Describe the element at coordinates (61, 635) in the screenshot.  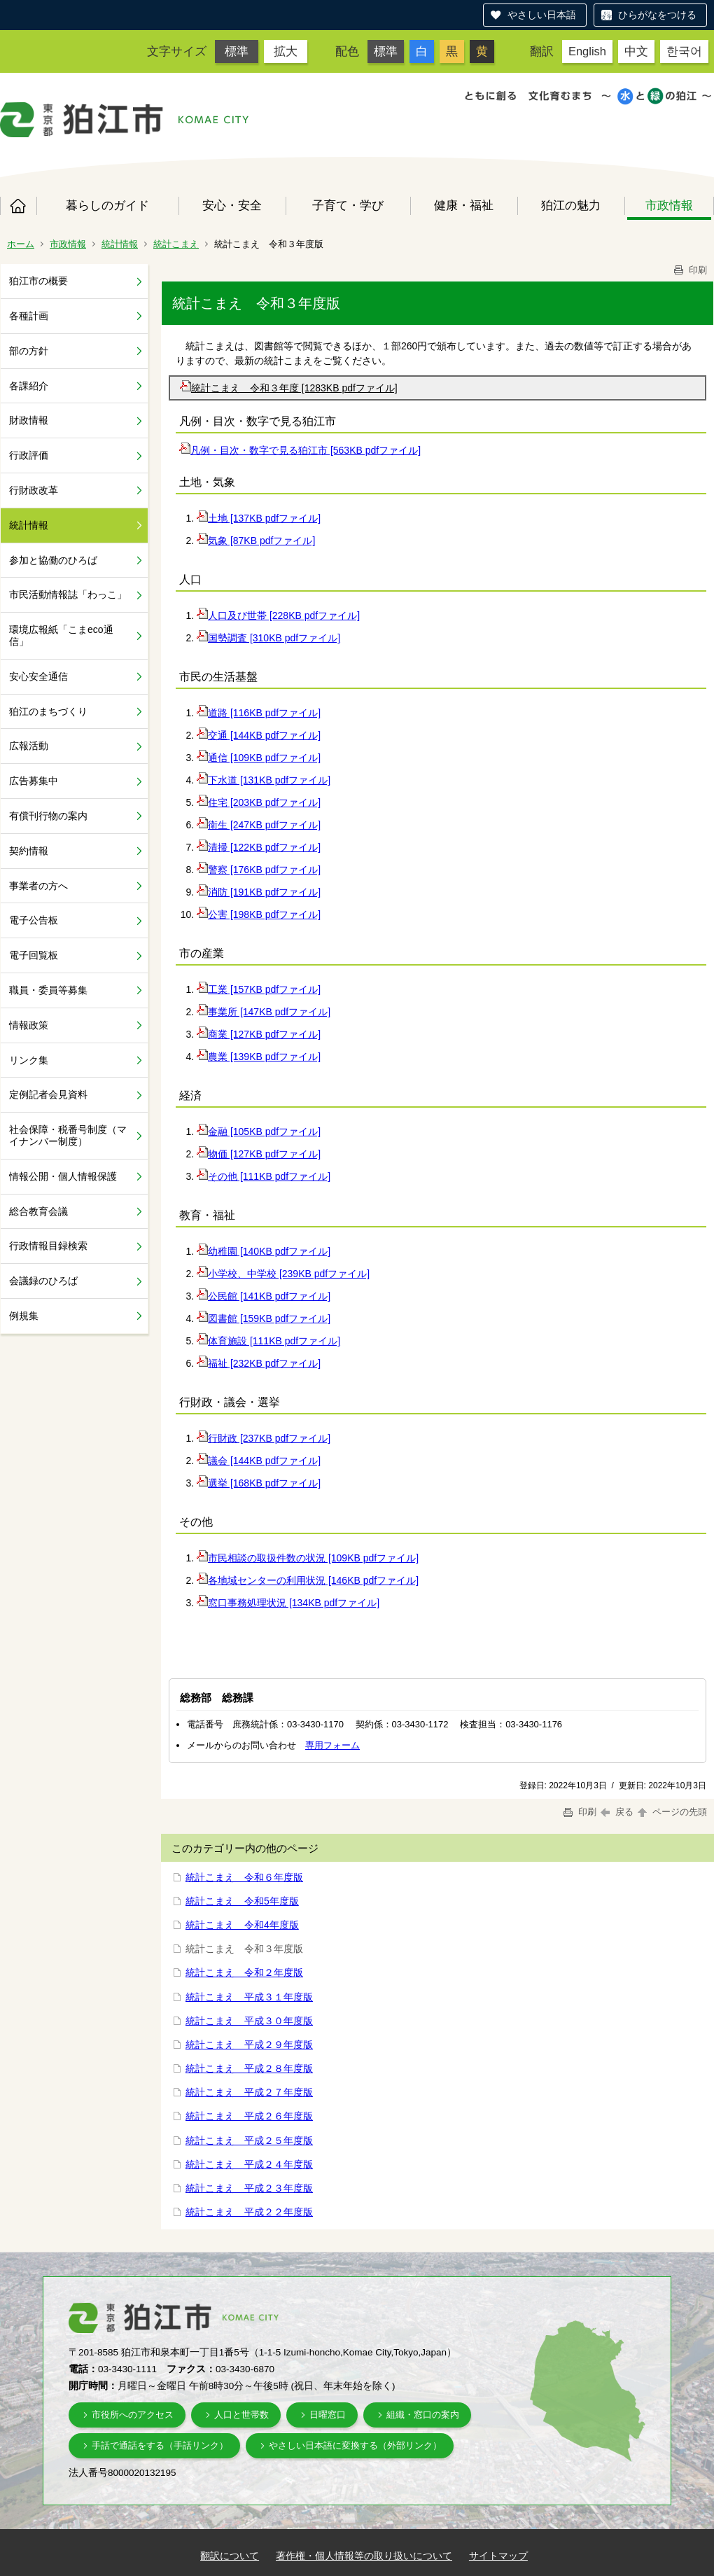
I see `環境広報紙「こまeco通信」` at that location.